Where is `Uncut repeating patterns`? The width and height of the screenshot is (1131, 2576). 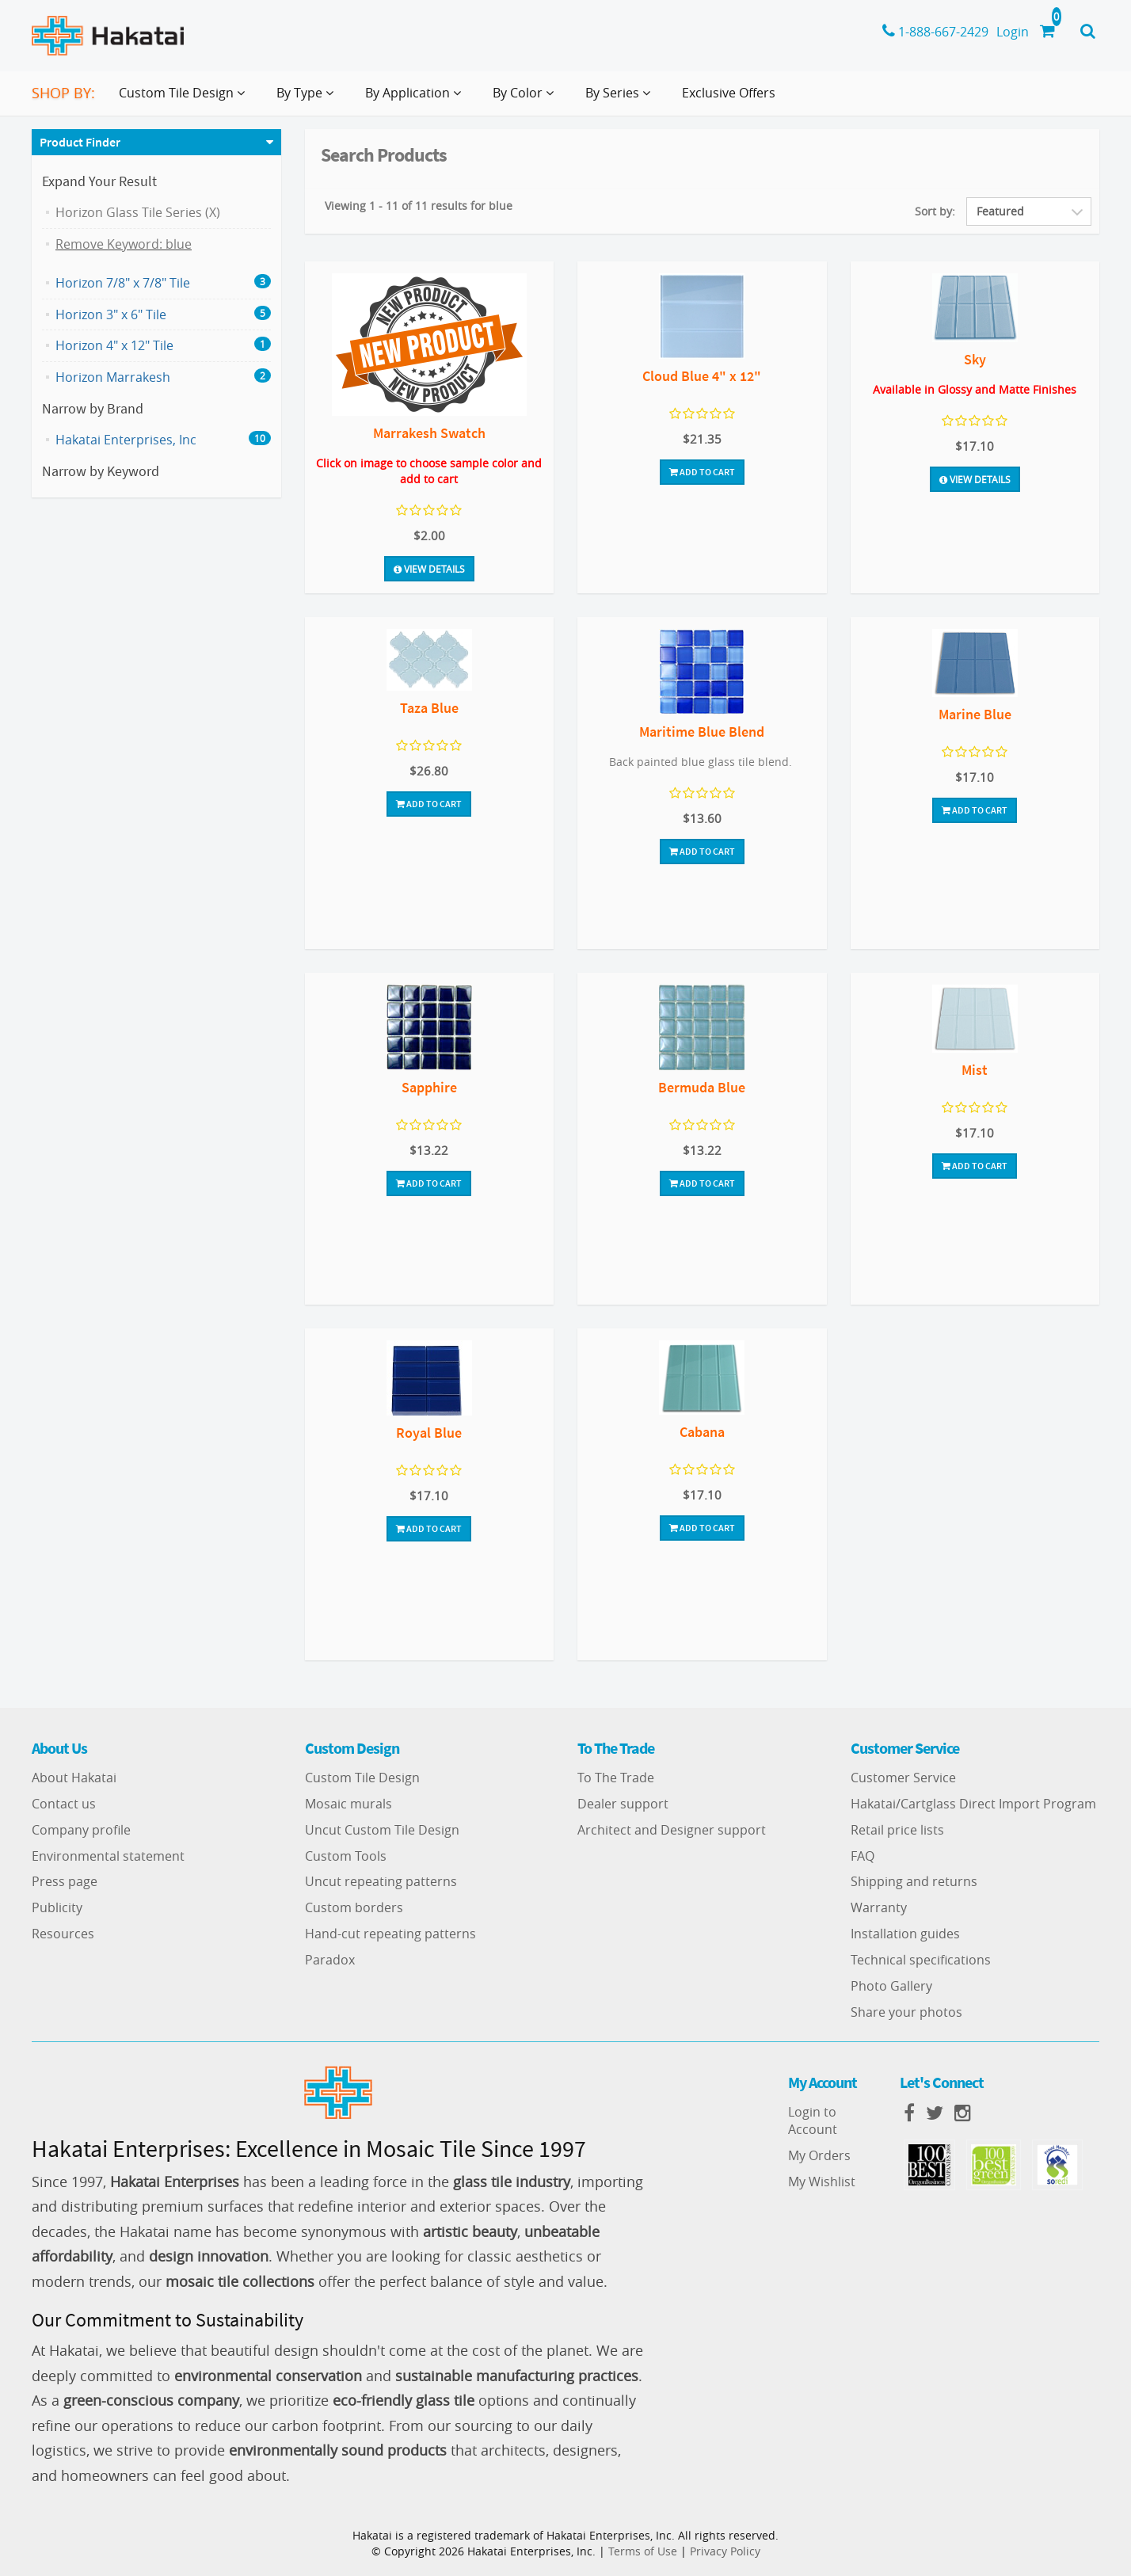
Uncut repeating patterns is located at coordinates (381, 1881).